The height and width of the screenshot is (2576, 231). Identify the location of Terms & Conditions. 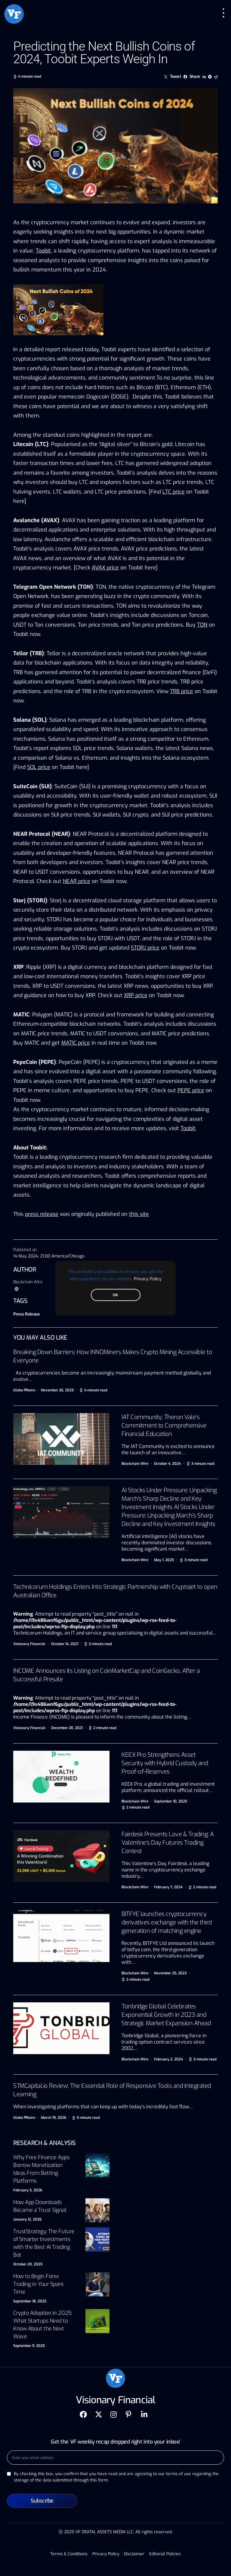
(69, 2554).